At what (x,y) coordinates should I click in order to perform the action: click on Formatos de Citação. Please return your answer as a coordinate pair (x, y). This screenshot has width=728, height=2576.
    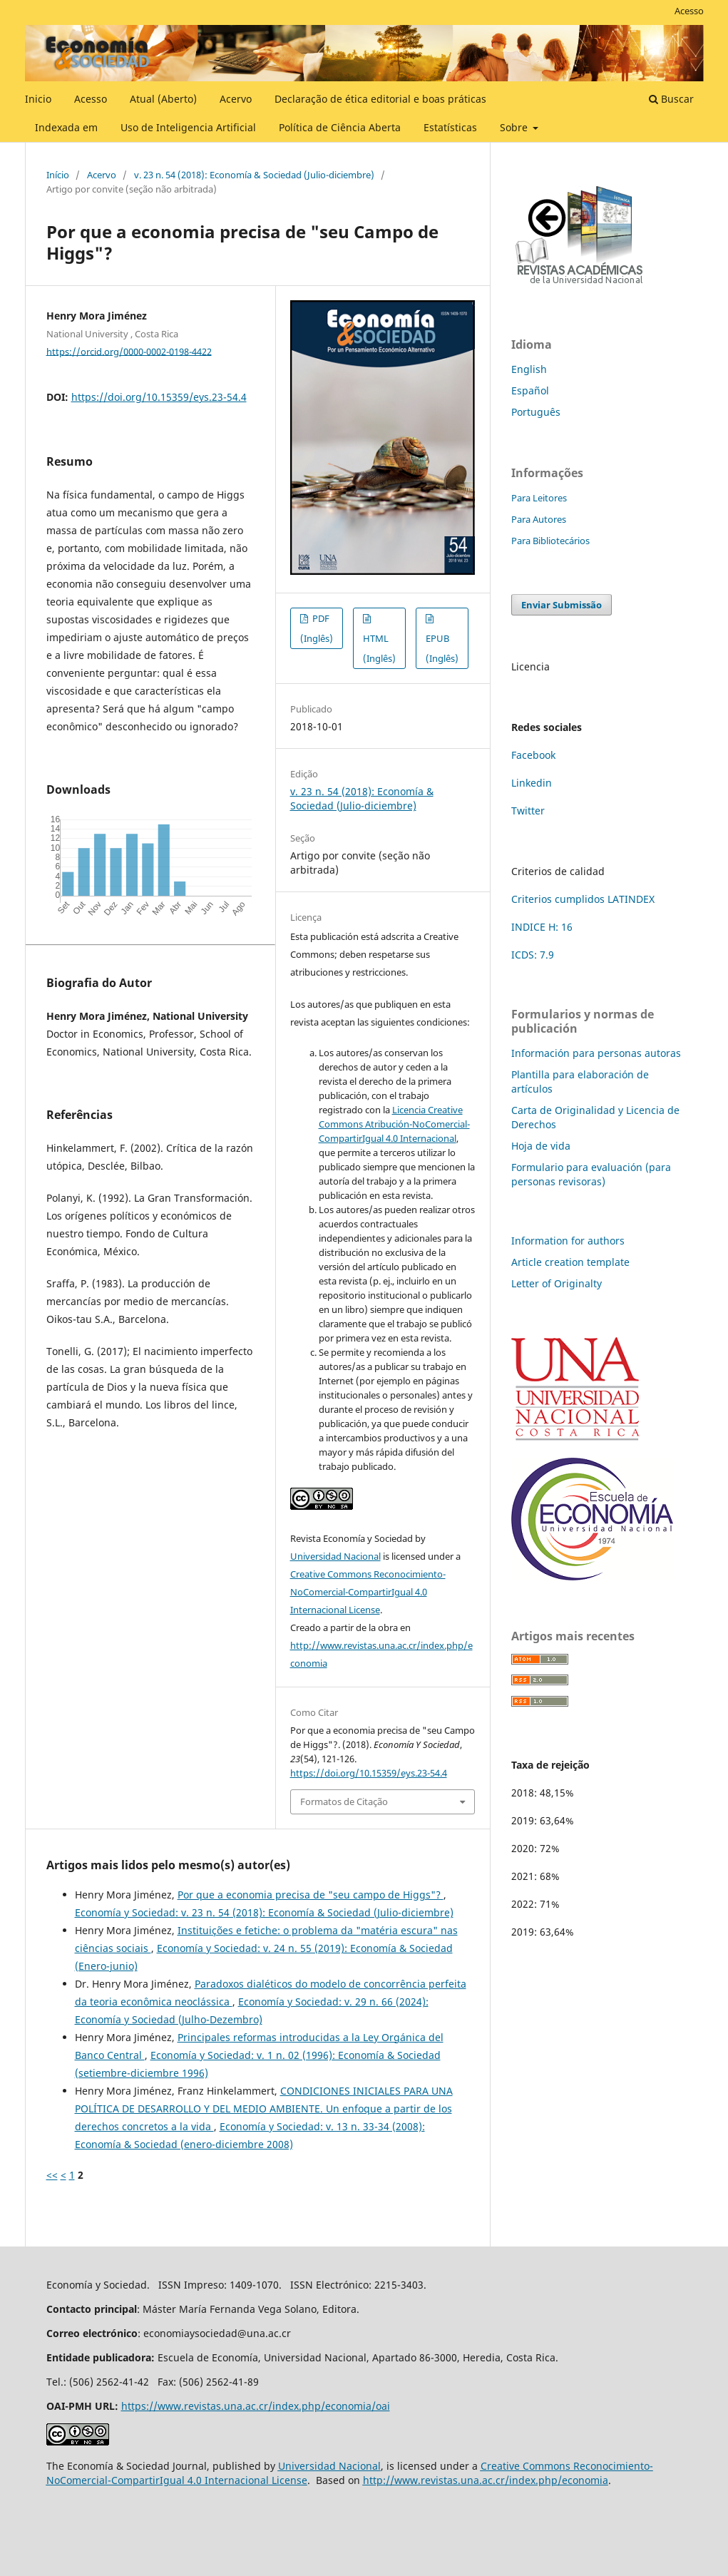
    Looking at the image, I should click on (344, 1801).